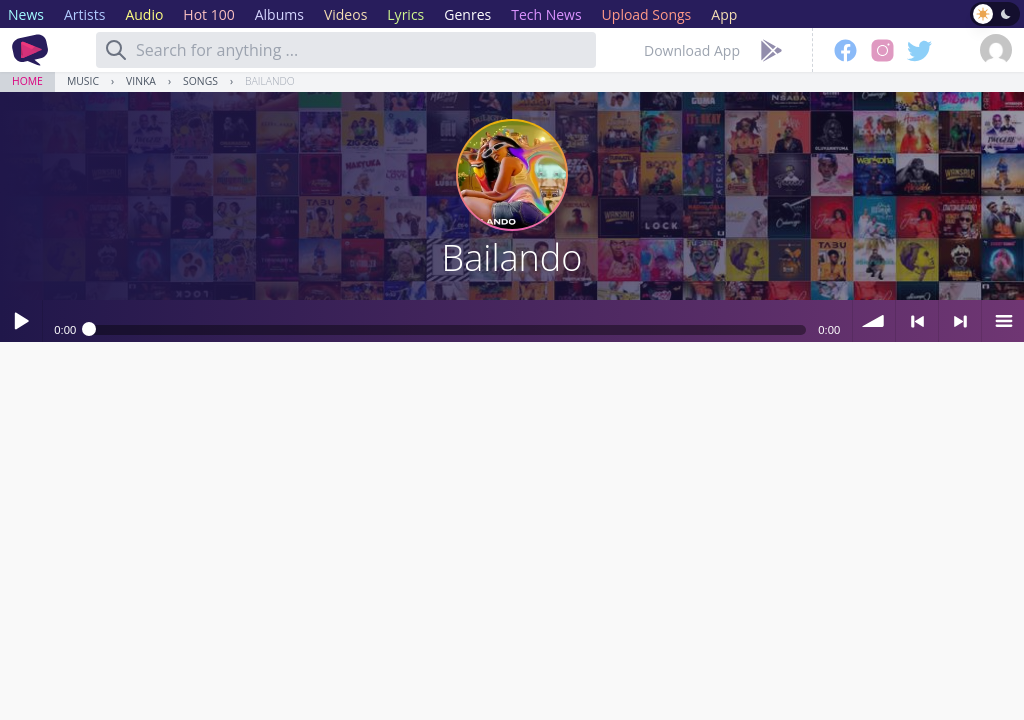 This screenshot has width=1024, height=720. Describe the element at coordinates (83, 81) in the screenshot. I see `Music` at that location.